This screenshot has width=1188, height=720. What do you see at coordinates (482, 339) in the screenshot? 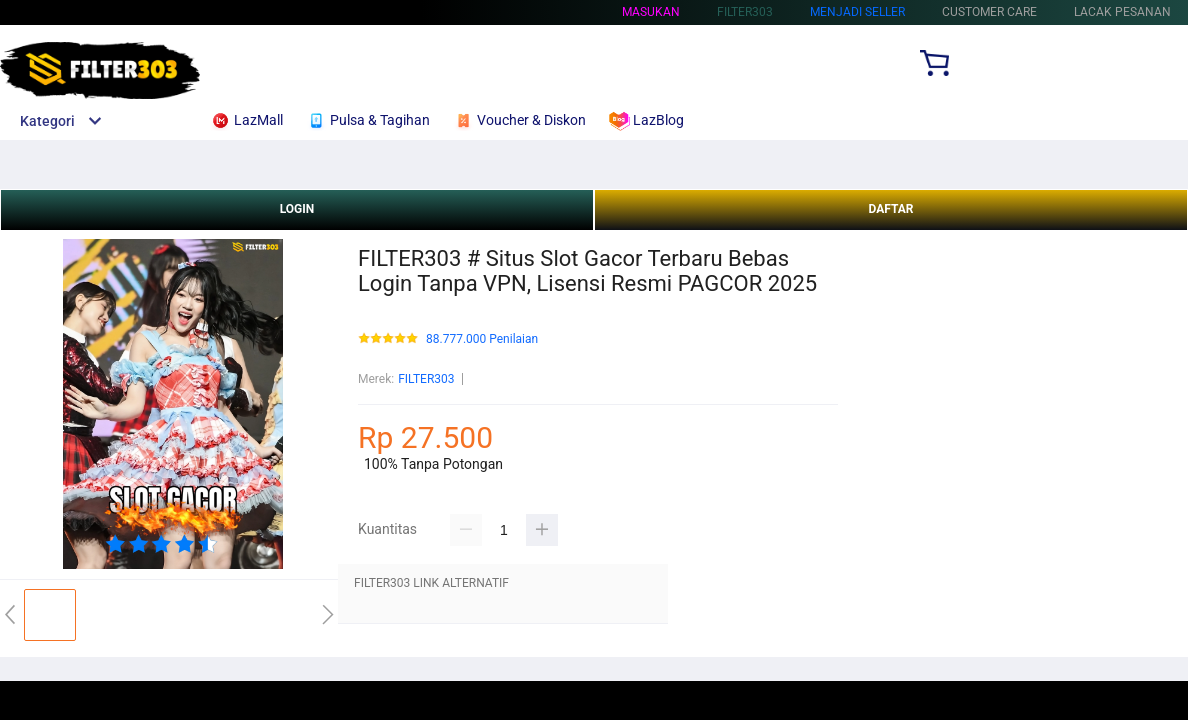
I see `88.777.000 Penilaian` at bounding box center [482, 339].